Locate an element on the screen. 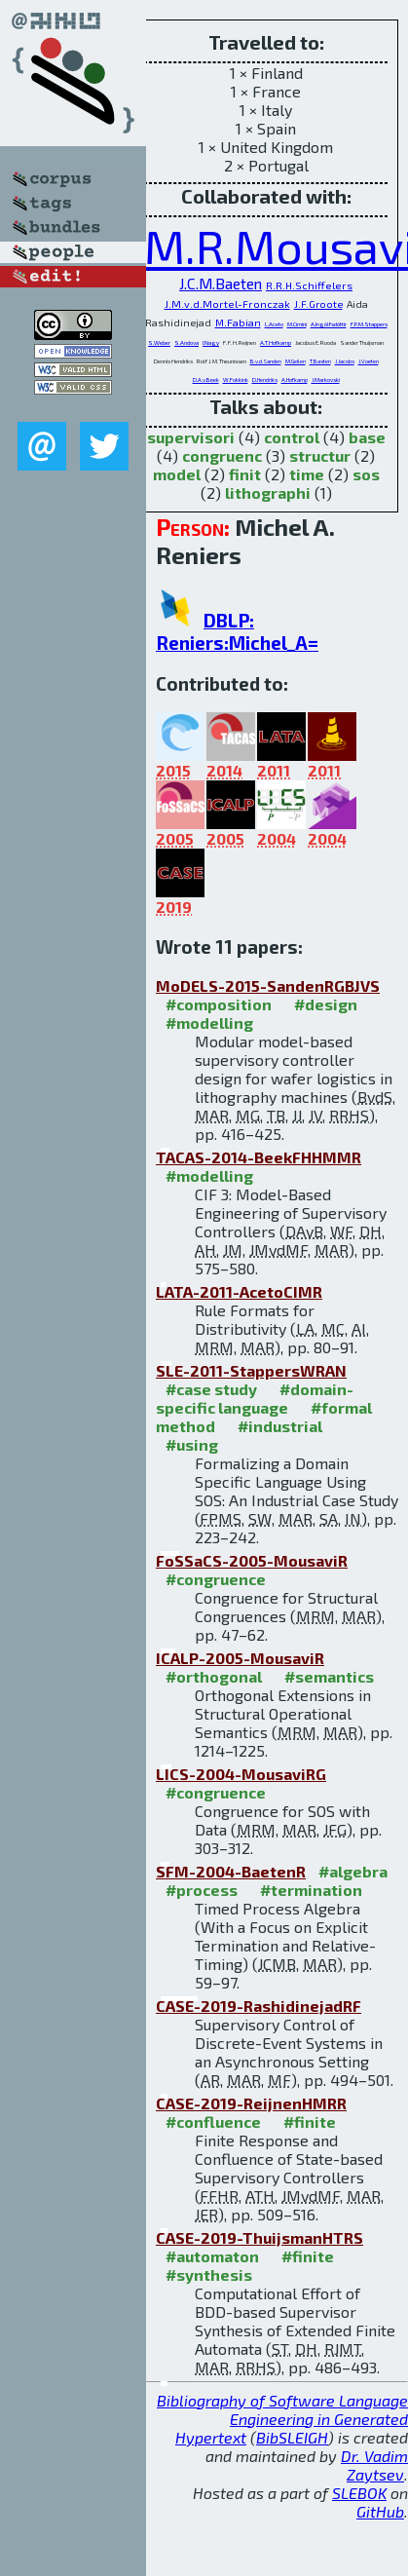  #orthogonal is located at coordinates (214, 1676).